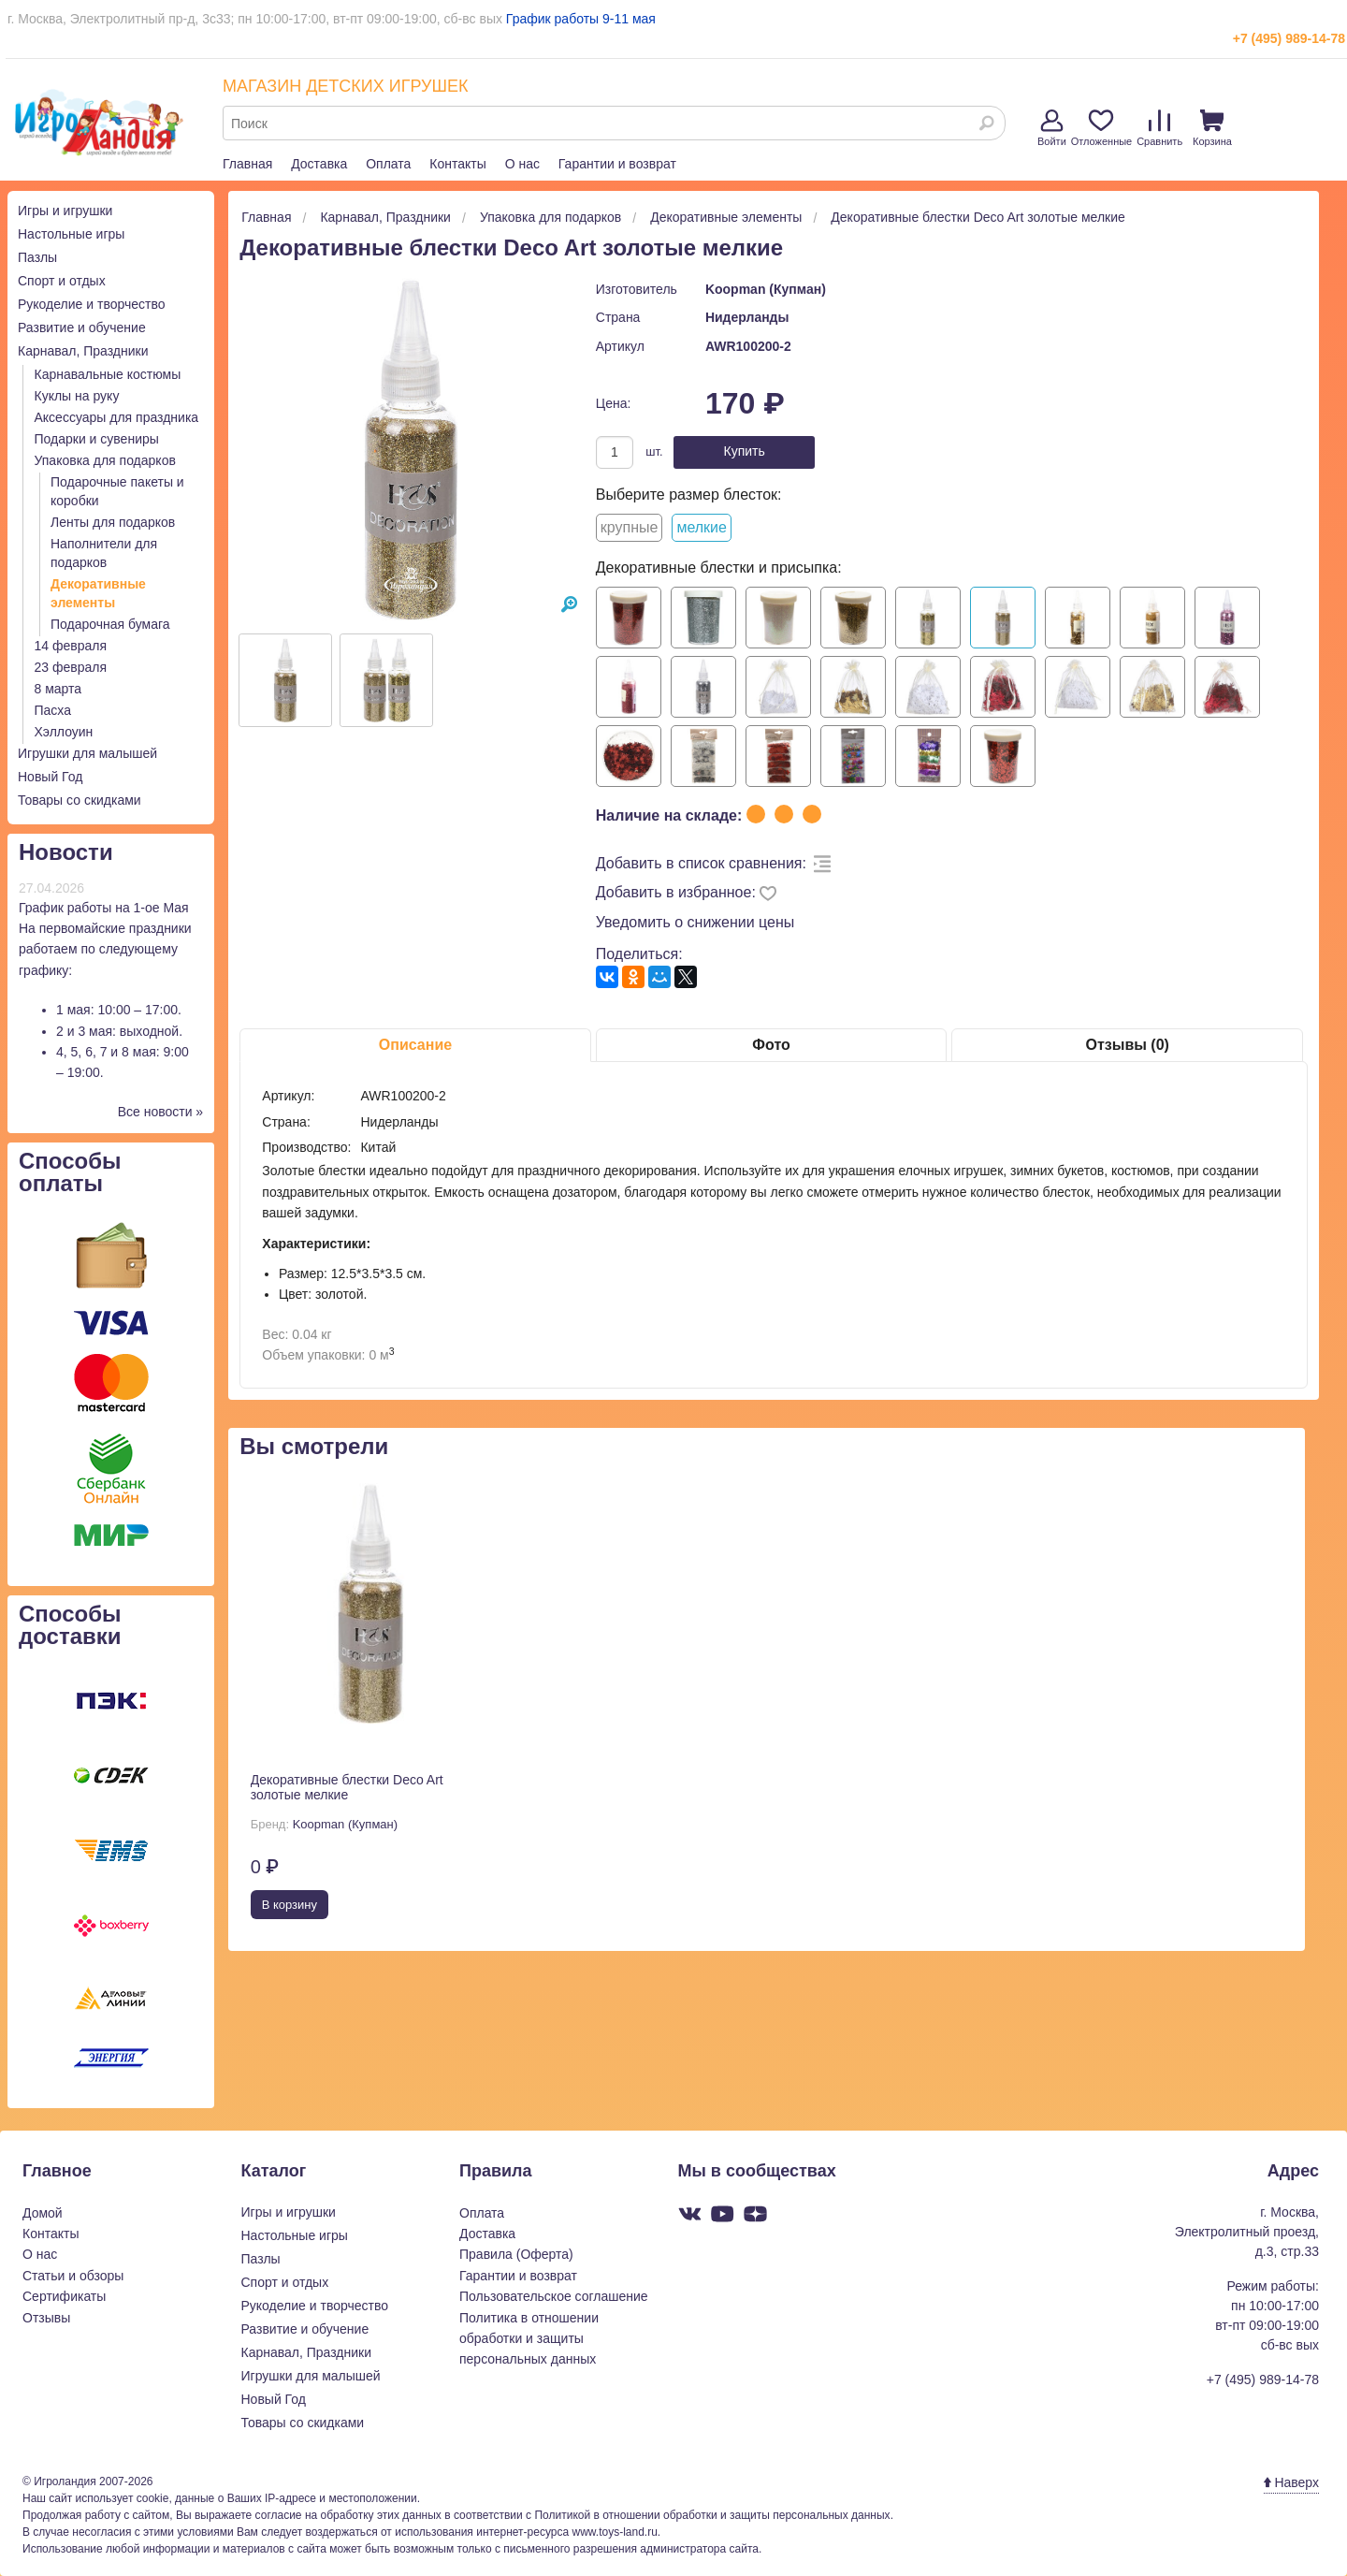 This screenshot has width=1347, height=2576. What do you see at coordinates (765, 289) in the screenshot?
I see `Koopman (Купман)` at bounding box center [765, 289].